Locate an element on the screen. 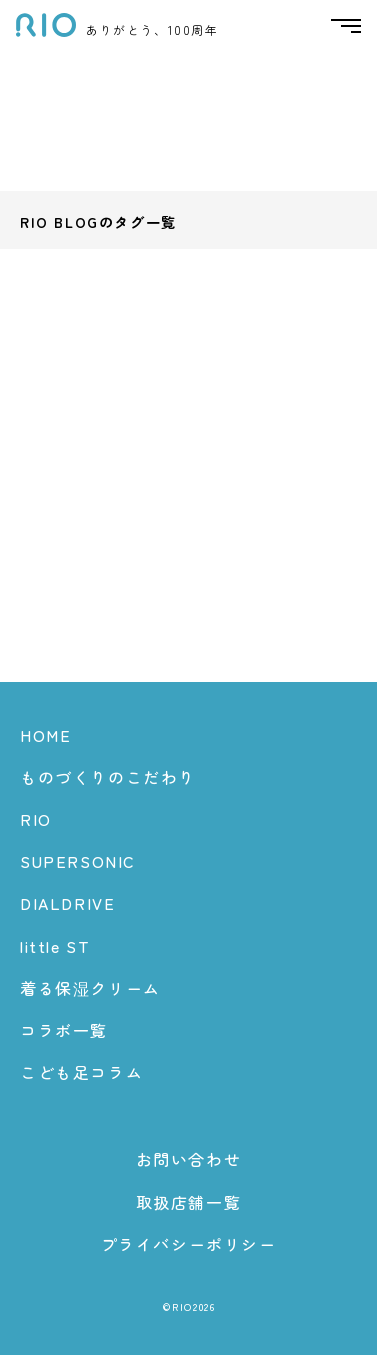  ものづくりのこだわり is located at coordinates (108, 777).